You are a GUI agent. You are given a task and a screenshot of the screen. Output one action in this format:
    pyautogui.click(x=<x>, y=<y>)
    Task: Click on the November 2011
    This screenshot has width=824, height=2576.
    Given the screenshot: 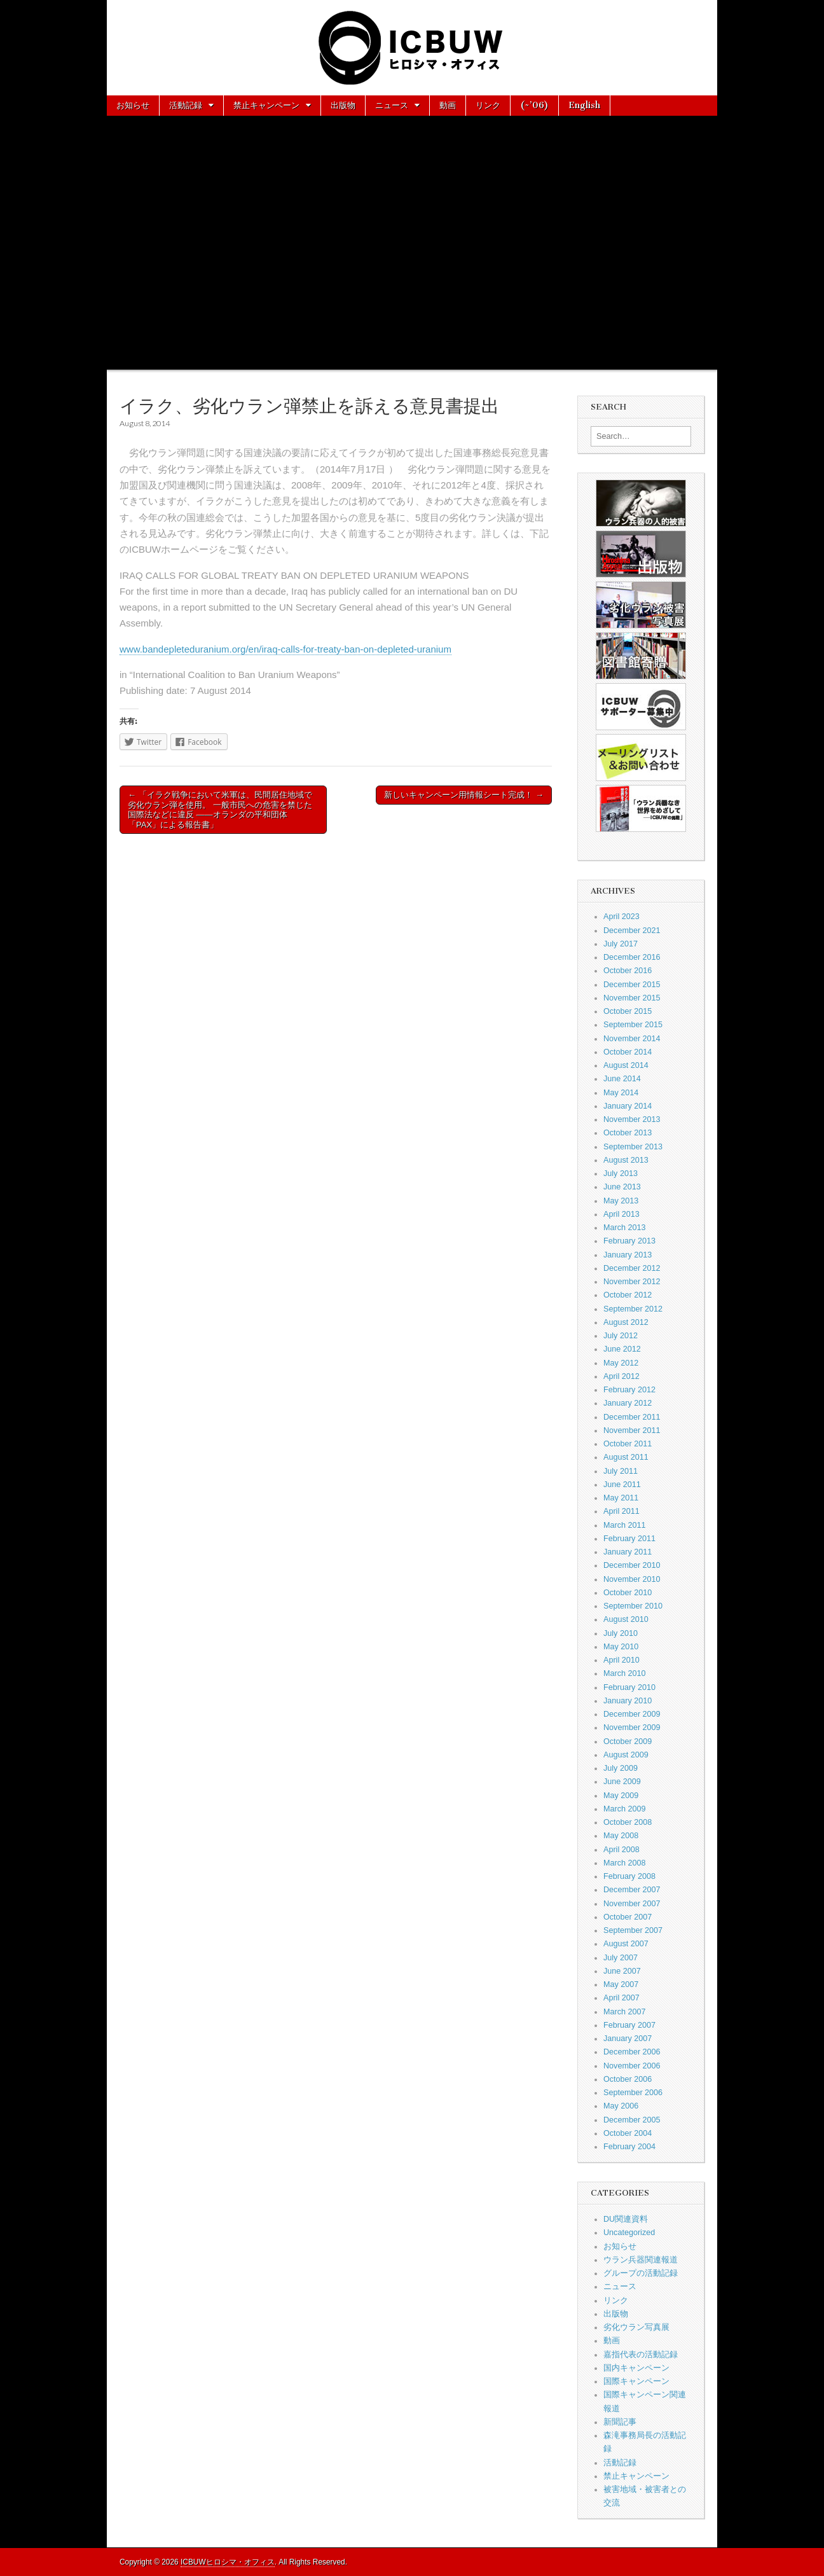 What is the action you would take?
    pyautogui.click(x=632, y=1430)
    